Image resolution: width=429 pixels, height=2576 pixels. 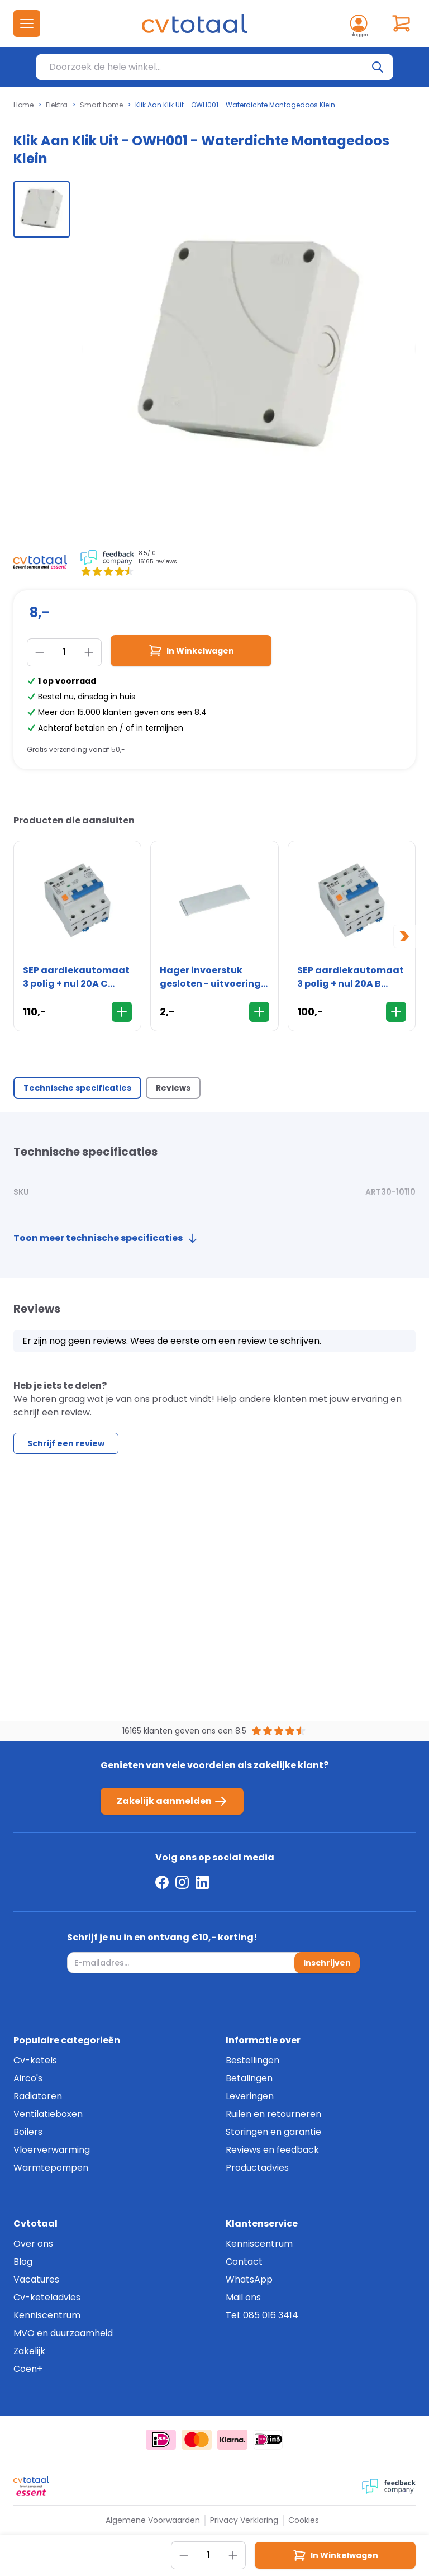 I want to click on Cookies, so click(x=303, y=2520).